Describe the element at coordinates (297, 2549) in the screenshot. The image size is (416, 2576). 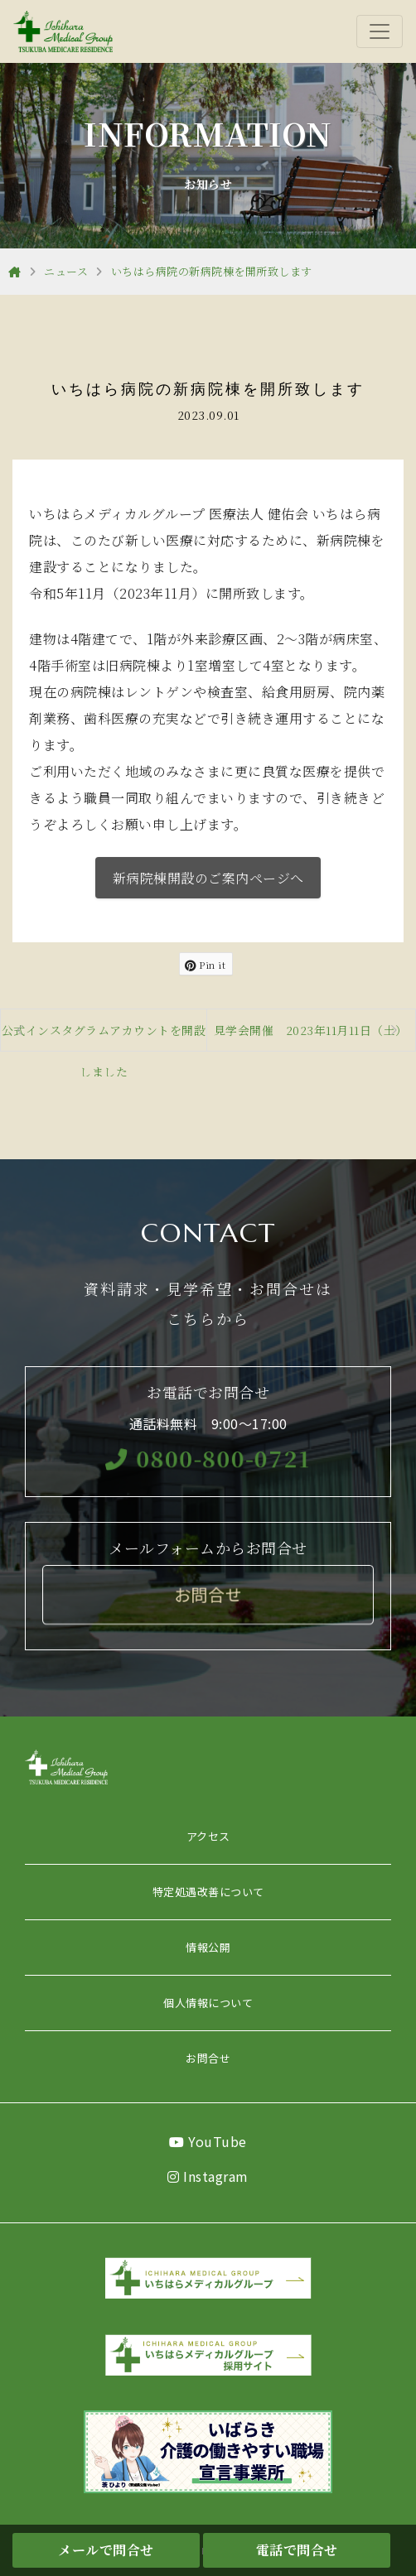
I see `電話で問合せ` at that location.